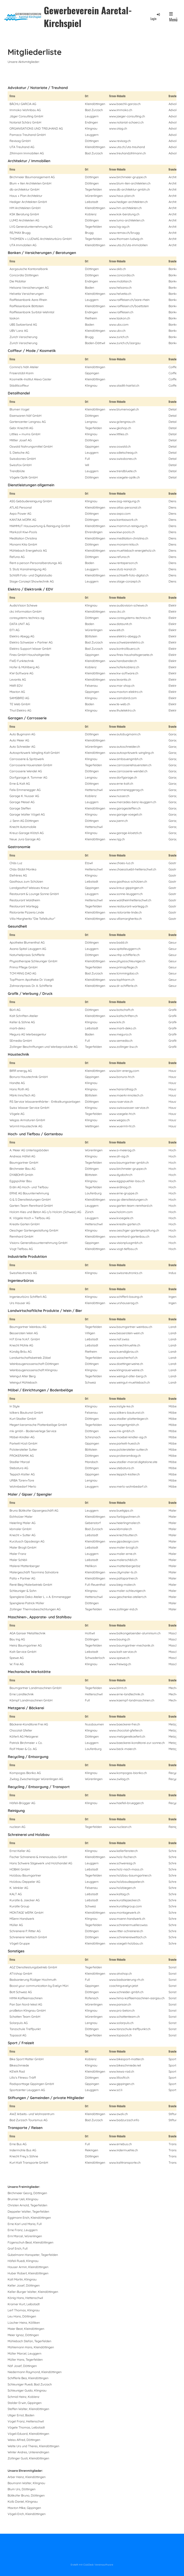 This screenshot has height=2576, width=184. What do you see at coordinates (121, 1510) in the screenshot?
I see `www.buetigips.ch` at bounding box center [121, 1510].